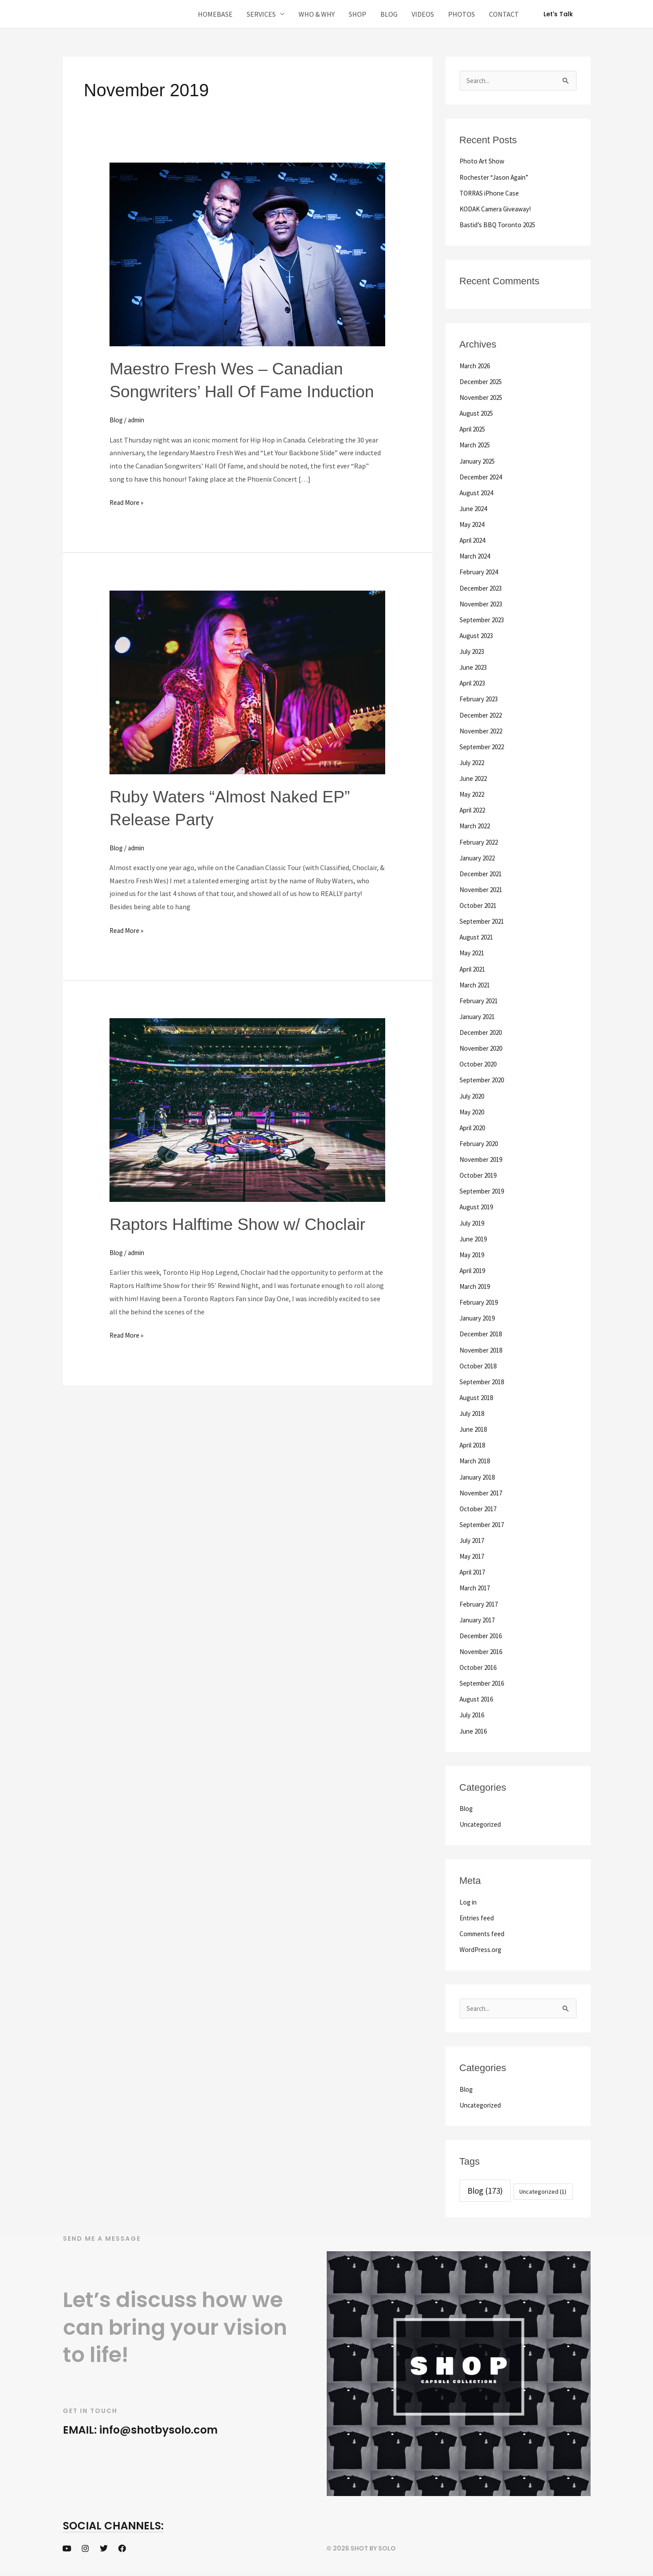 The height and width of the screenshot is (2576, 653). What do you see at coordinates (473, 1251) in the screenshot?
I see `May 2019` at bounding box center [473, 1251].